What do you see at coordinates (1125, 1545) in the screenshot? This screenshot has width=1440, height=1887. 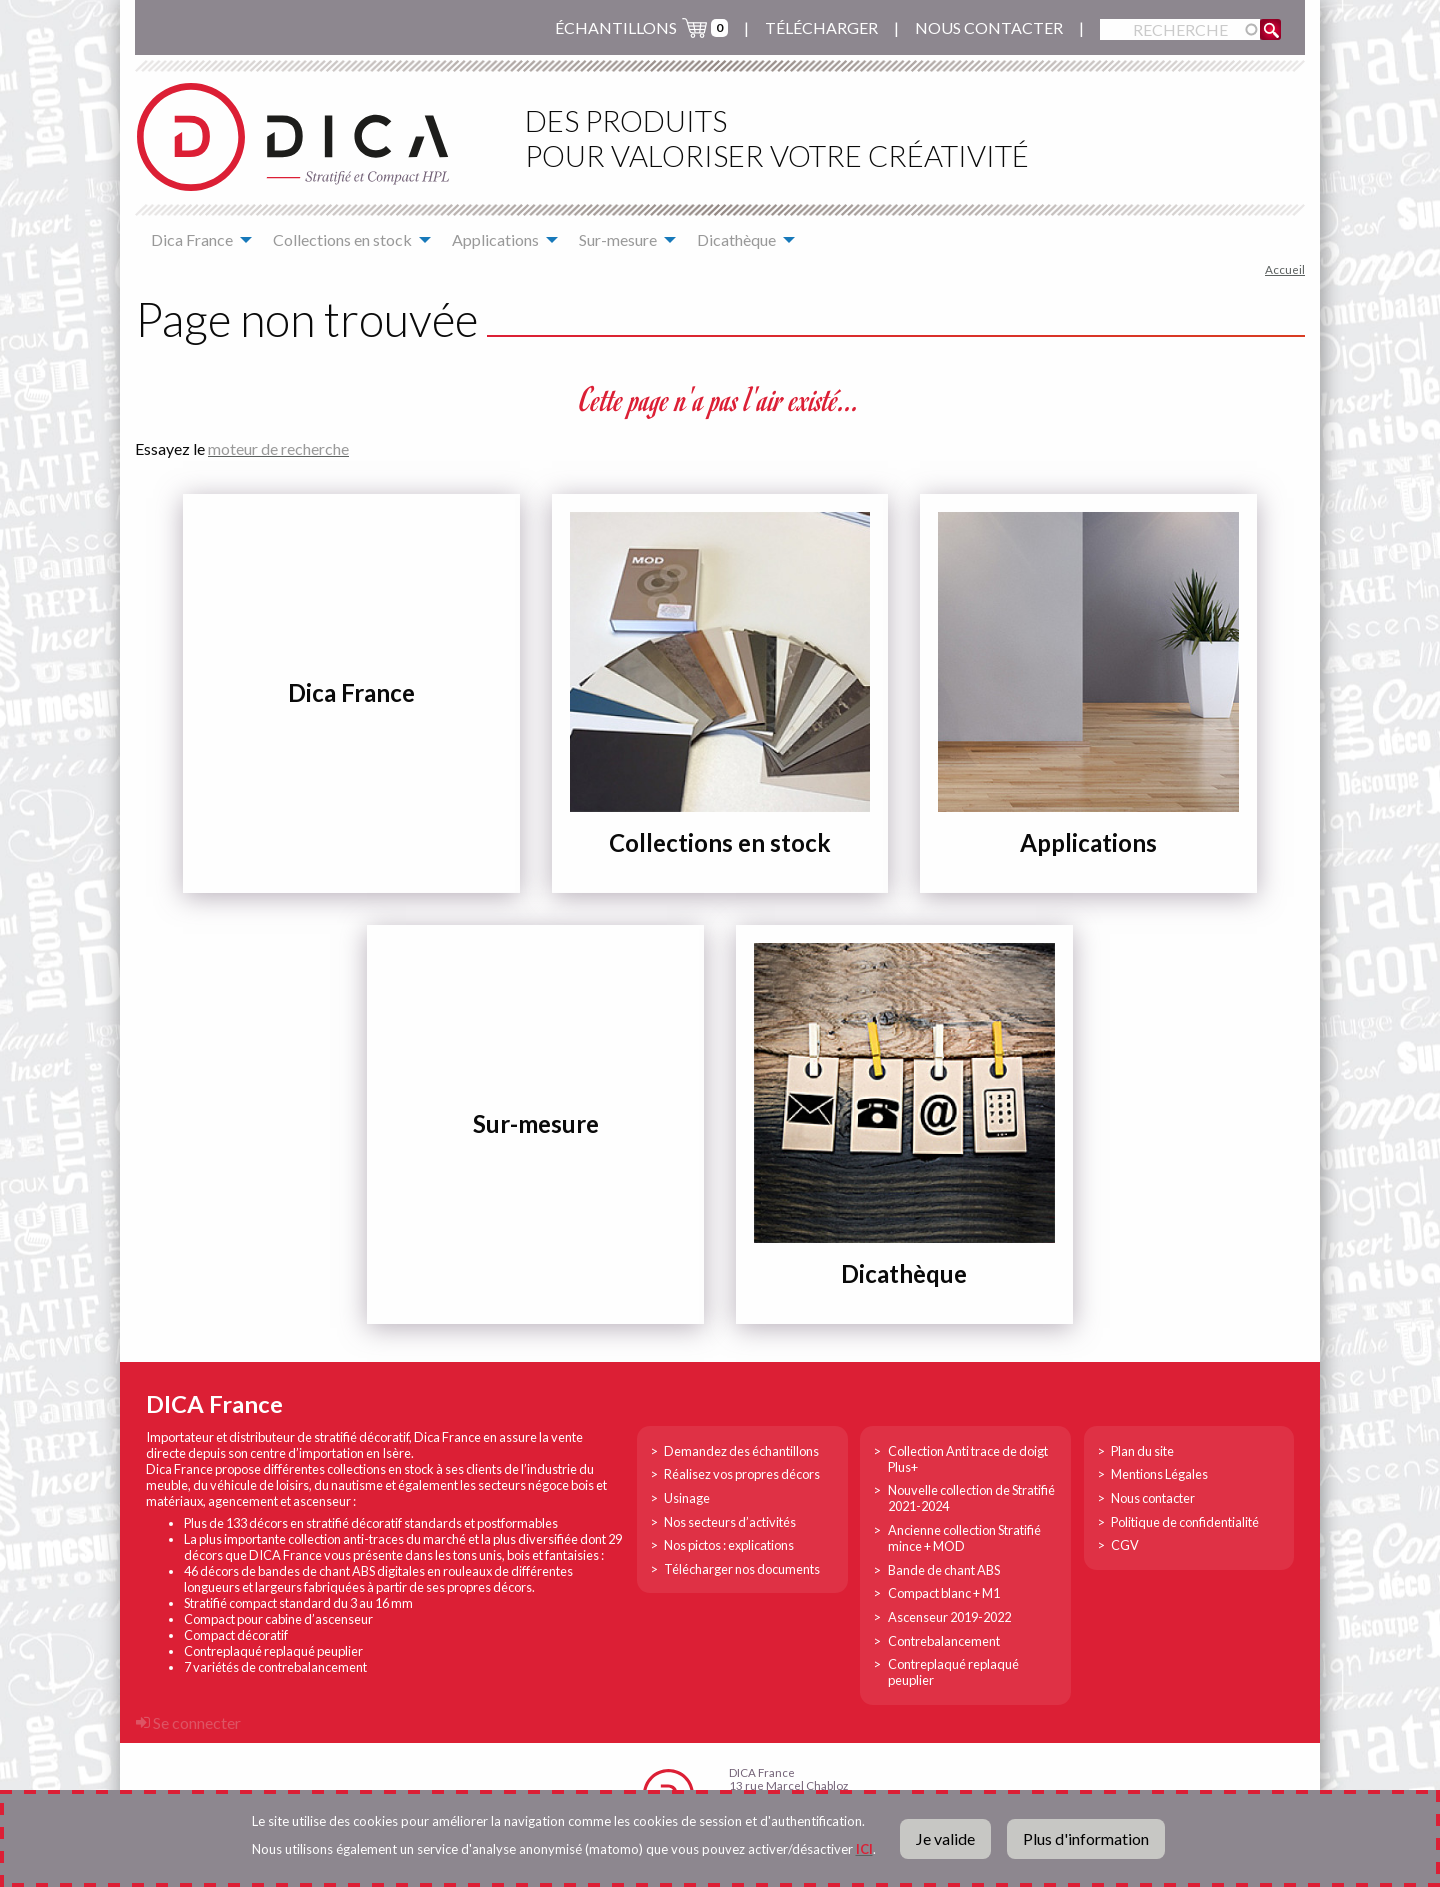 I see `CGV` at bounding box center [1125, 1545].